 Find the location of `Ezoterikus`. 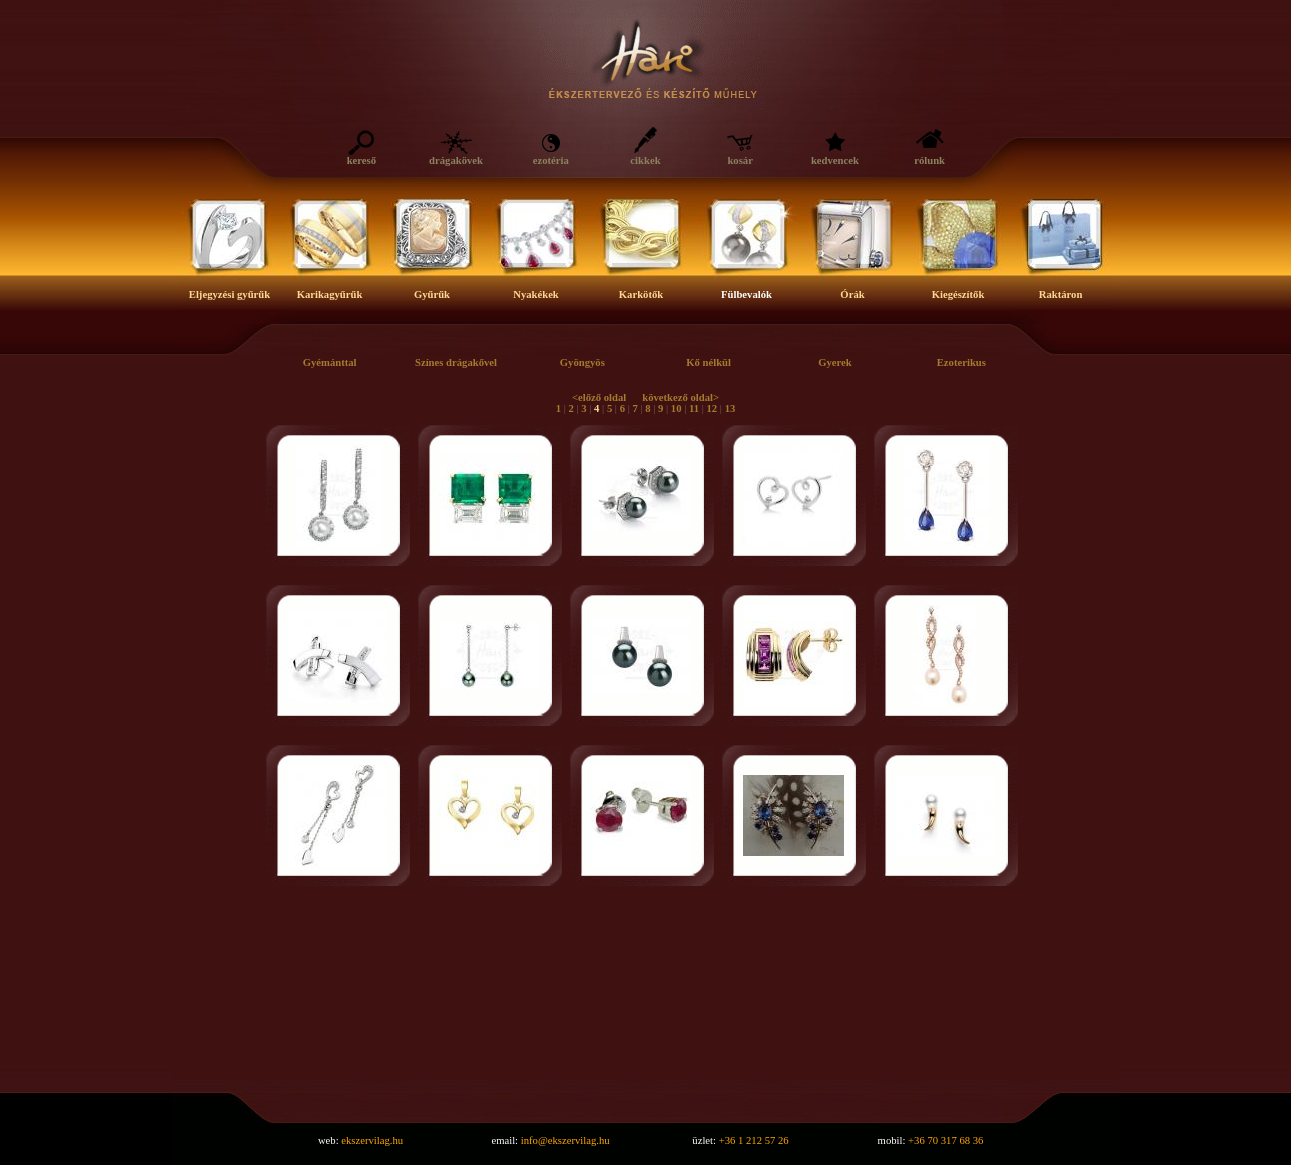

Ezoterikus is located at coordinates (961, 362).